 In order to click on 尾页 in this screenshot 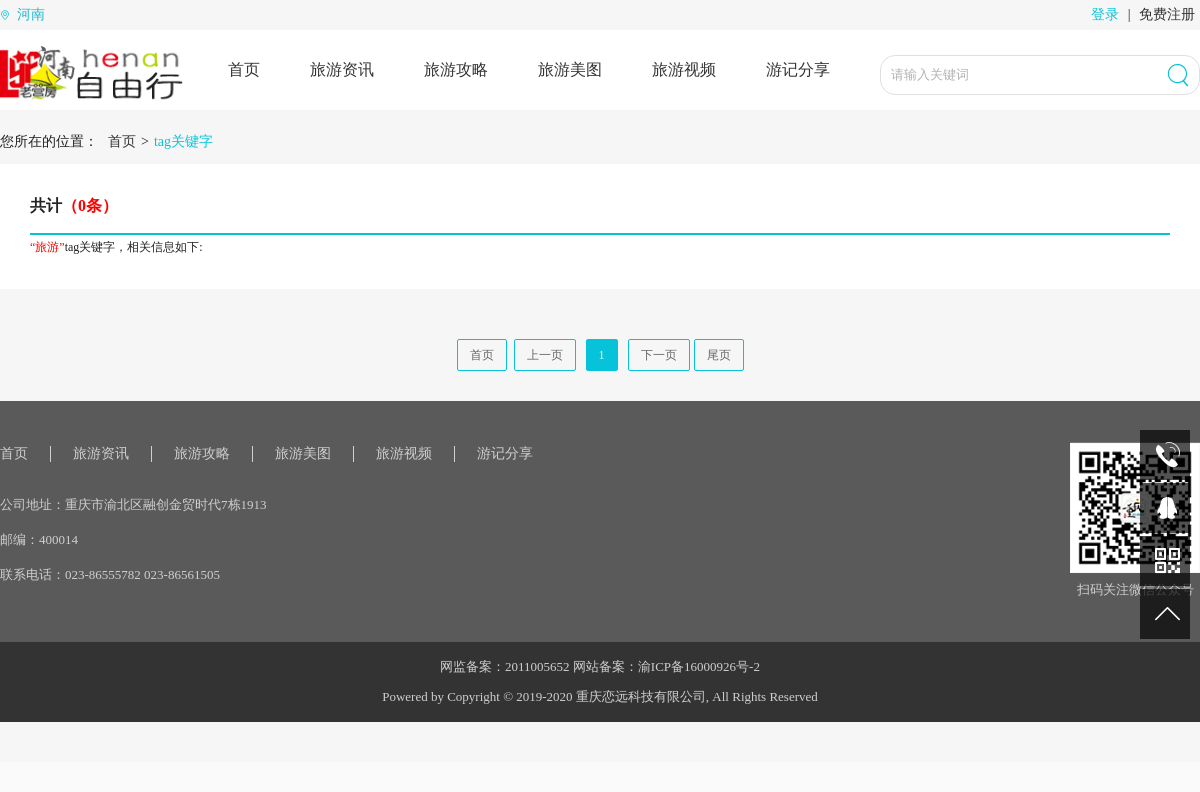, I will do `click(719, 355)`.